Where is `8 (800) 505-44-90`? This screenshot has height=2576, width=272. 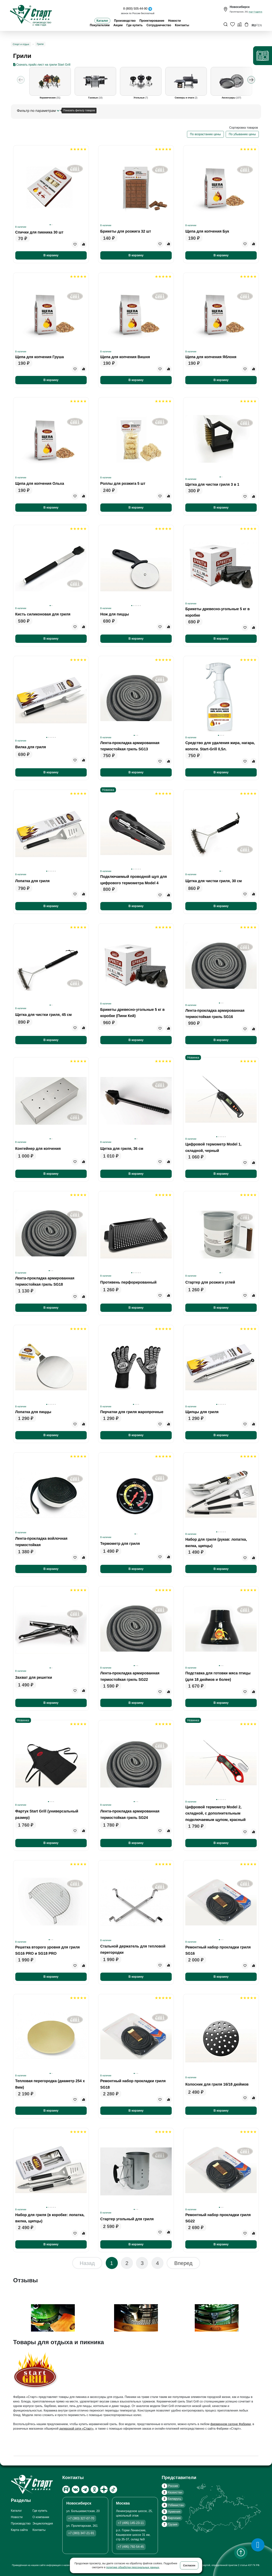 8 (800) 505-44-90 is located at coordinates (135, 8).